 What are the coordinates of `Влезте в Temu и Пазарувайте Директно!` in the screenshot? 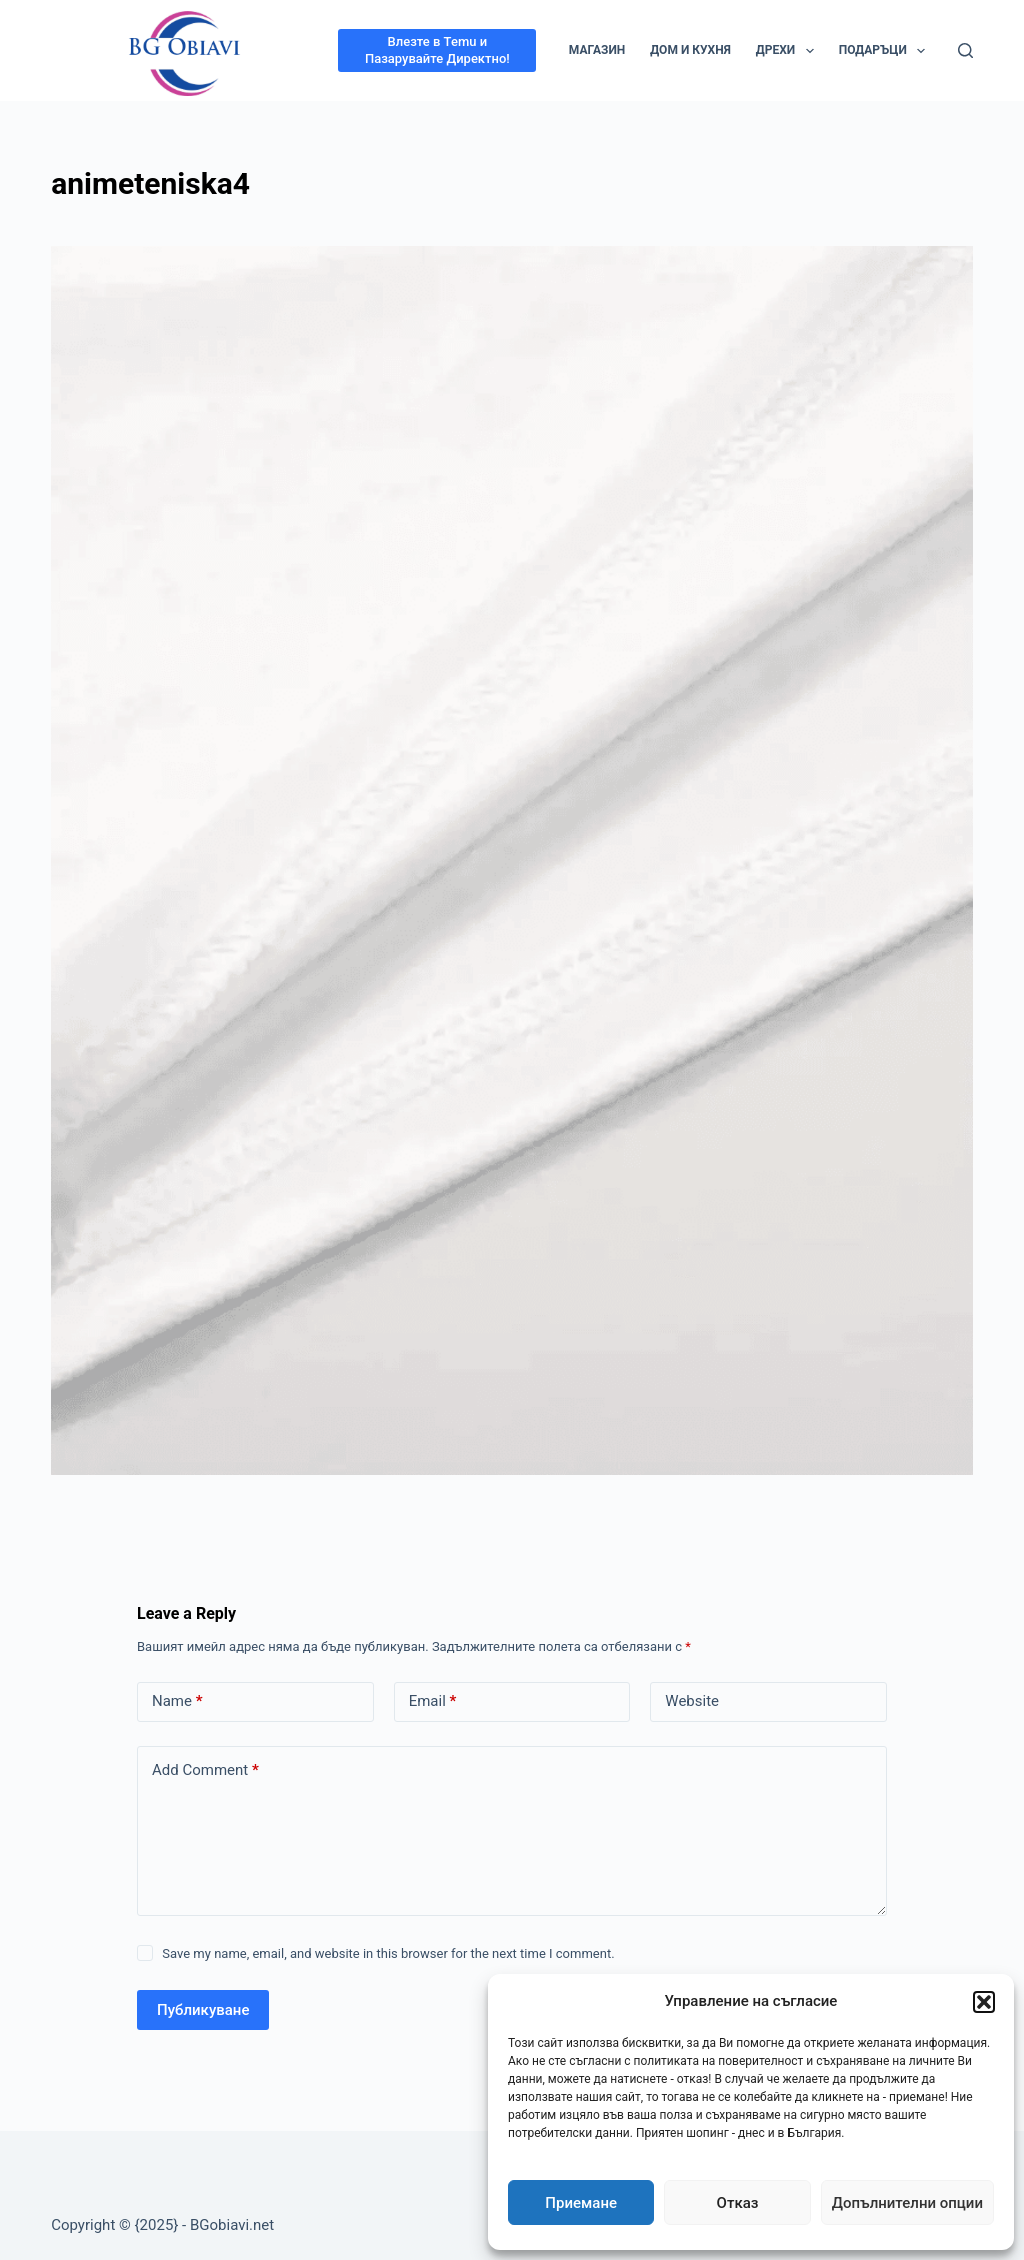 It's located at (437, 50).